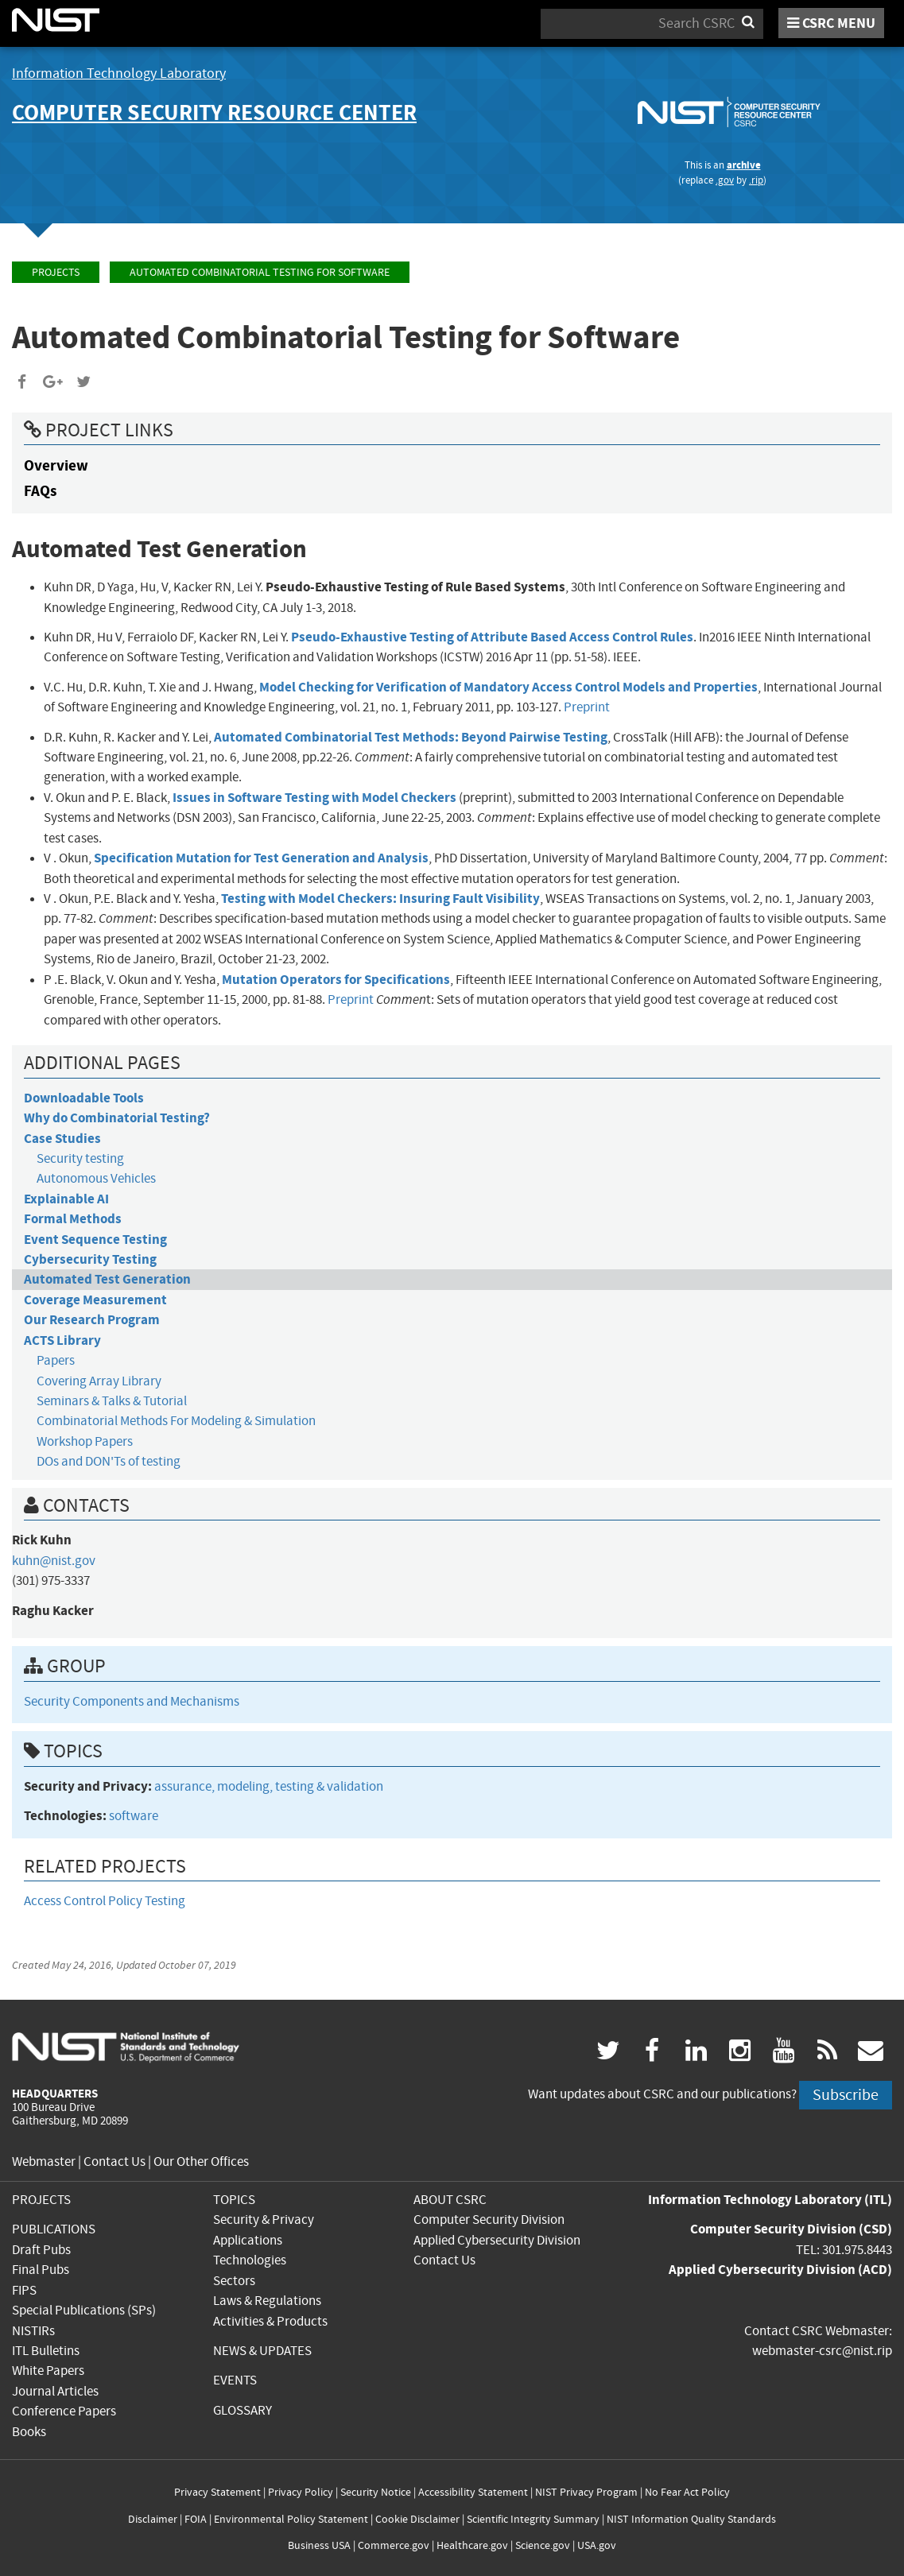  I want to click on Computer Security Division, so click(489, 2219).